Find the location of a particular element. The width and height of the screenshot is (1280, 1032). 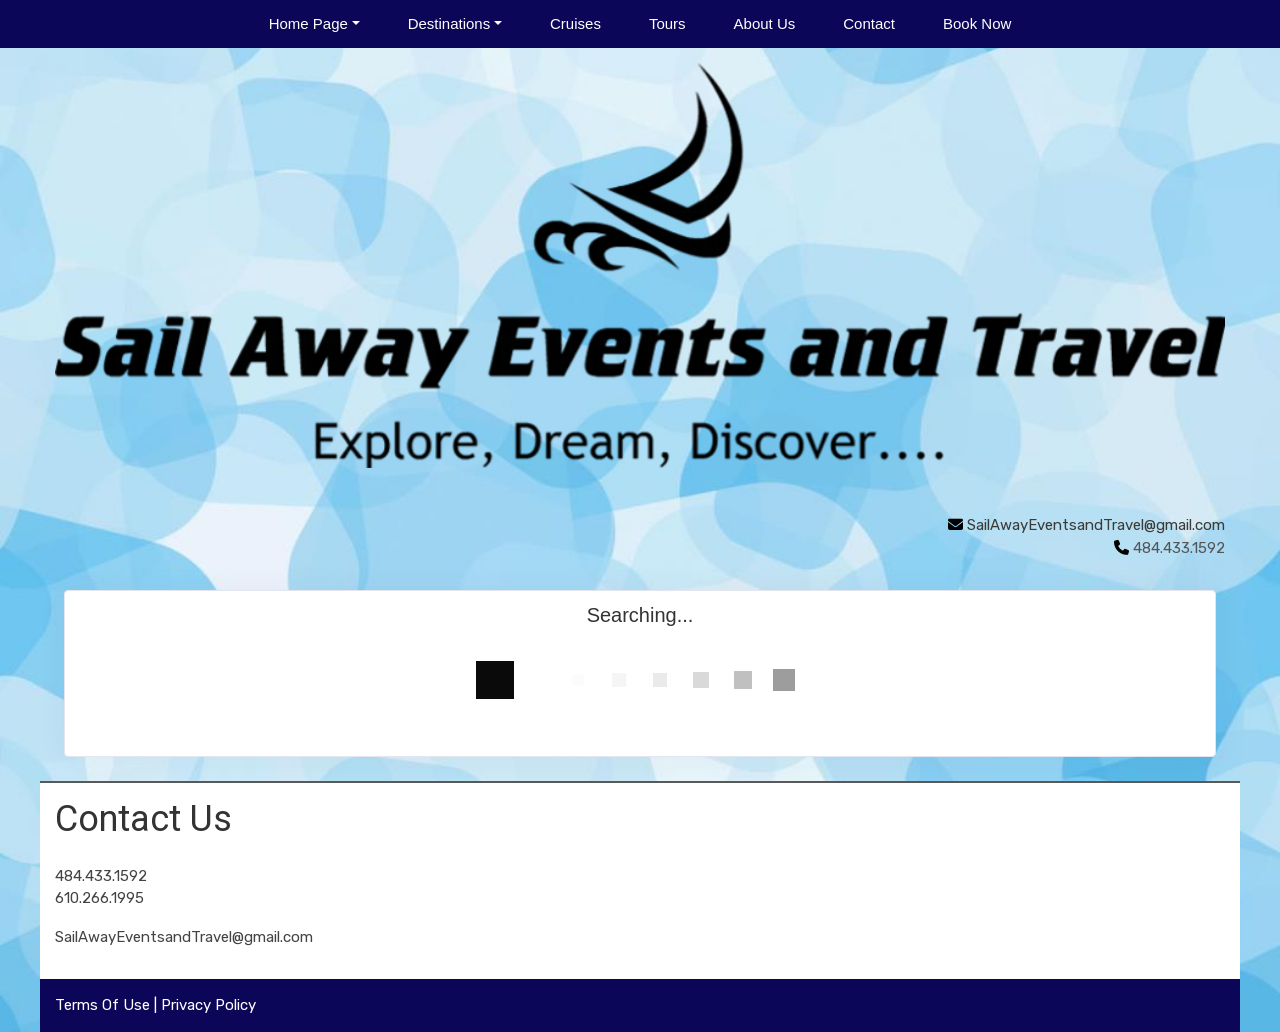

Book Now is located at coordinates (977, 23).